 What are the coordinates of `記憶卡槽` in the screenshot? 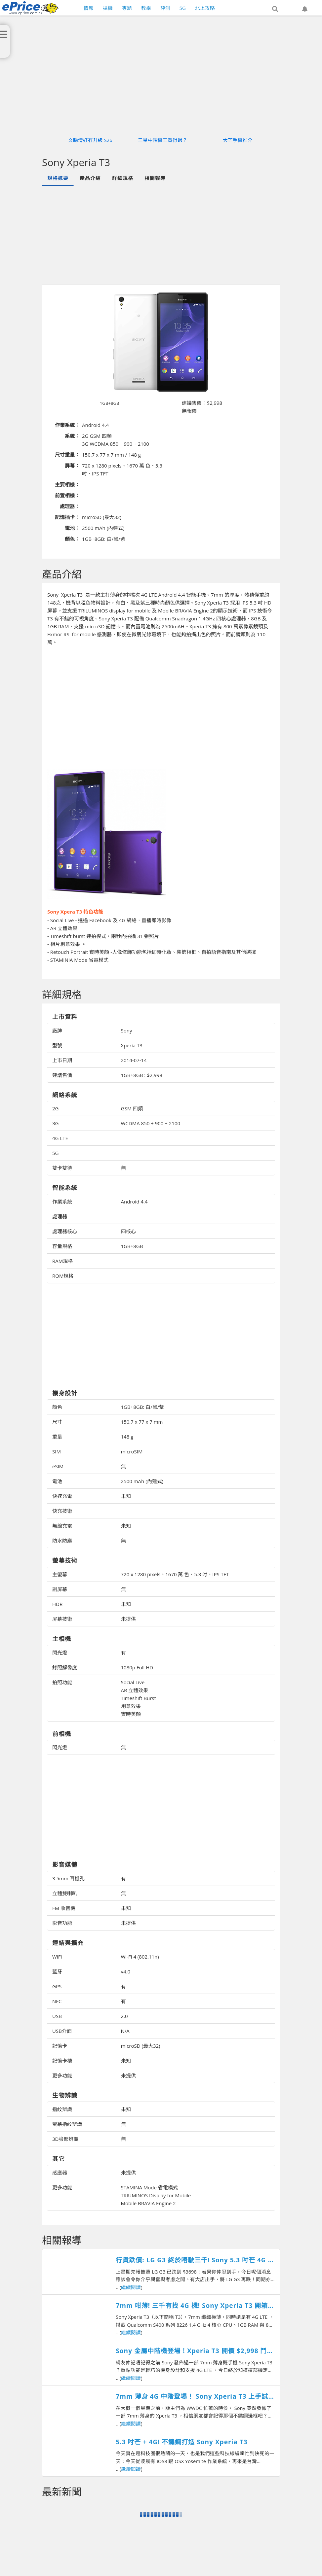 It's located at (62, 2060).